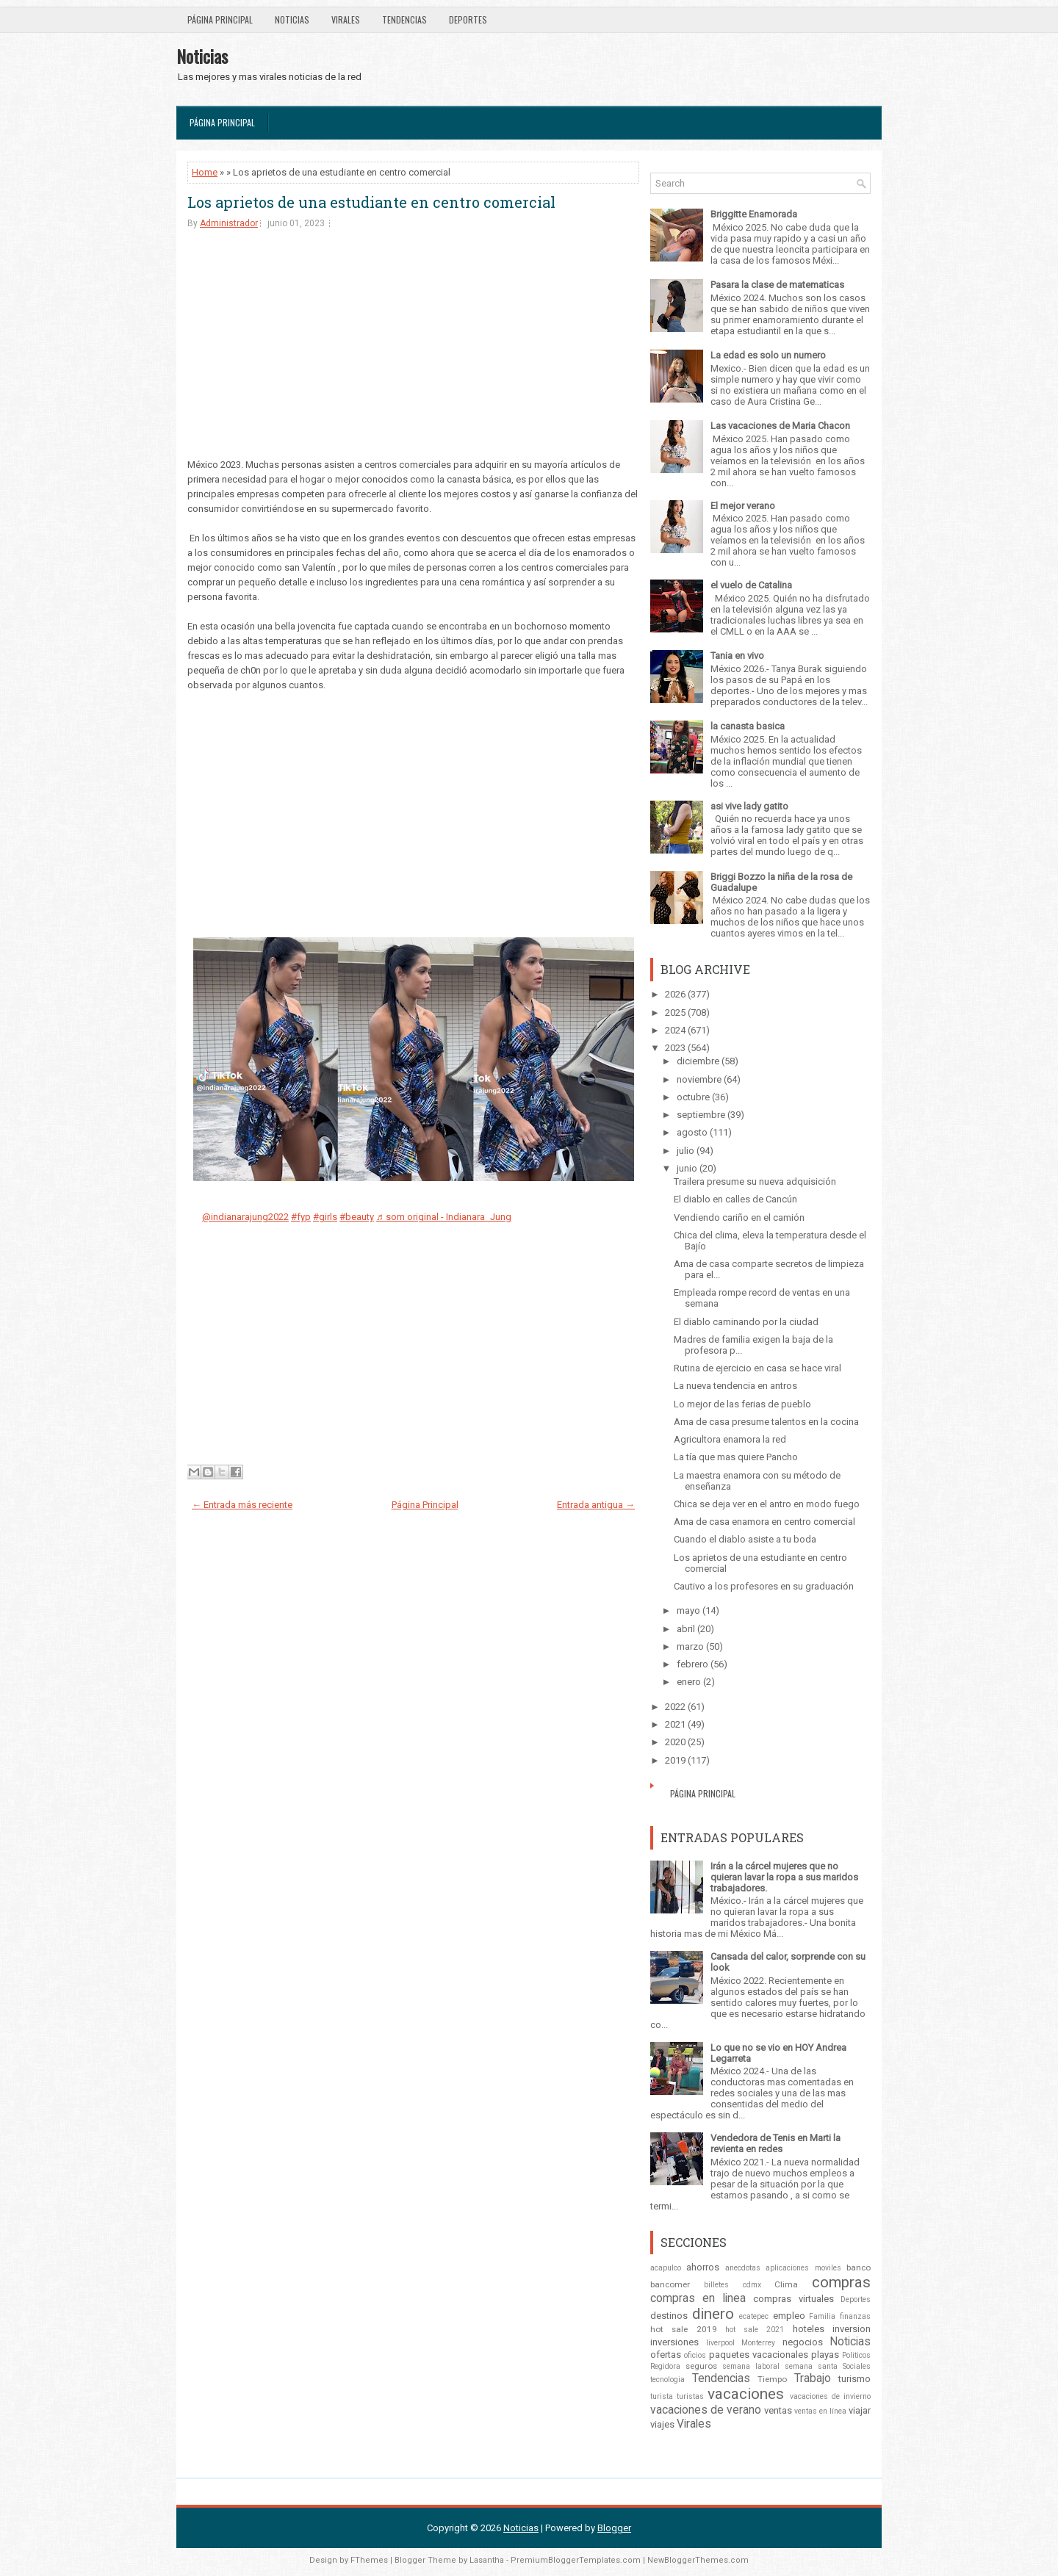 This screenshot has width=1058, height=2576. I want to click on Sociales, so click(857, 2366).